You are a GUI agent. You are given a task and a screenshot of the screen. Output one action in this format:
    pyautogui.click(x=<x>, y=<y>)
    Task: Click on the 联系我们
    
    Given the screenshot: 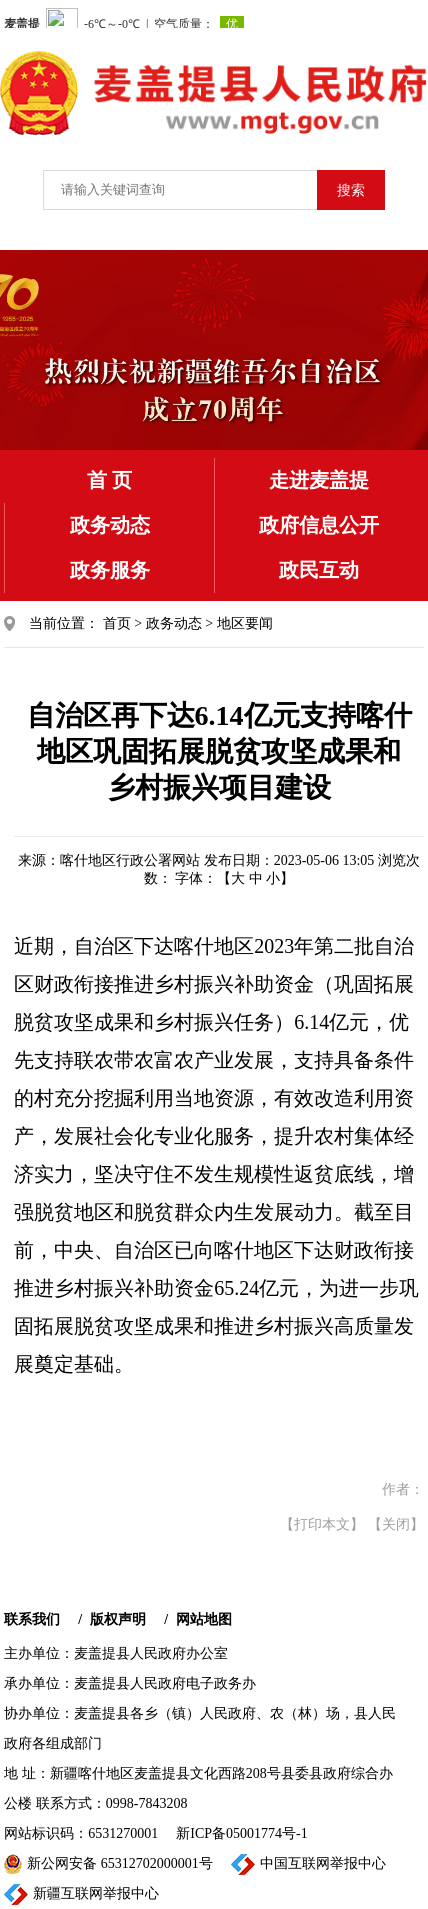 What is the action you would take?
    pyautogui.click(x=32, y=1619)
    